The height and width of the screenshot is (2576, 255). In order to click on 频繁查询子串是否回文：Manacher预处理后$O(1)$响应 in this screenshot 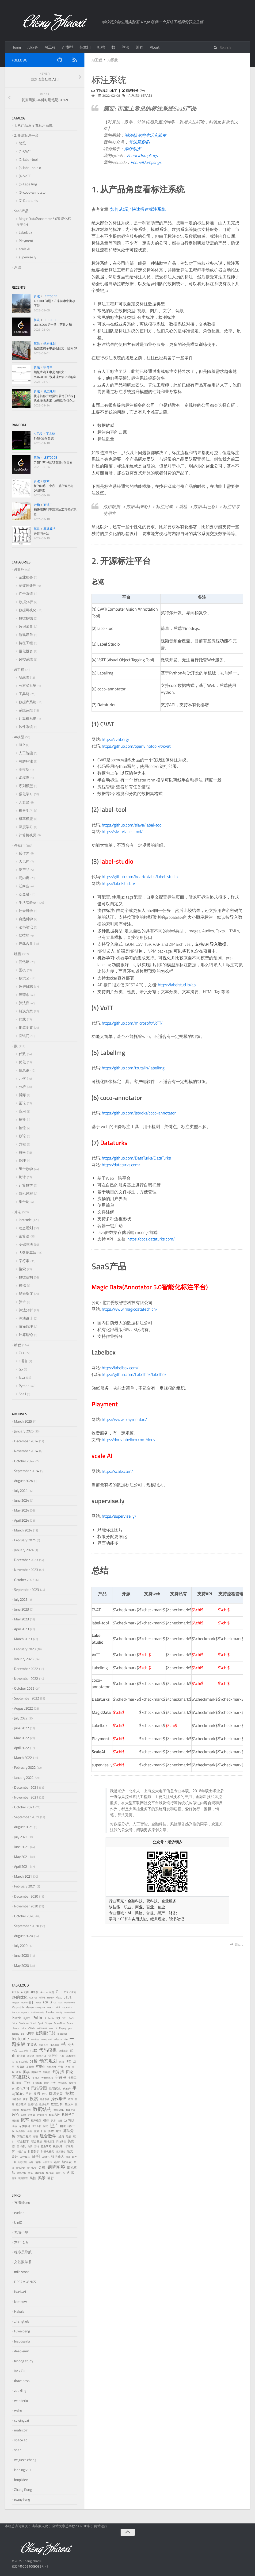, I will do `click(55, 374)`.